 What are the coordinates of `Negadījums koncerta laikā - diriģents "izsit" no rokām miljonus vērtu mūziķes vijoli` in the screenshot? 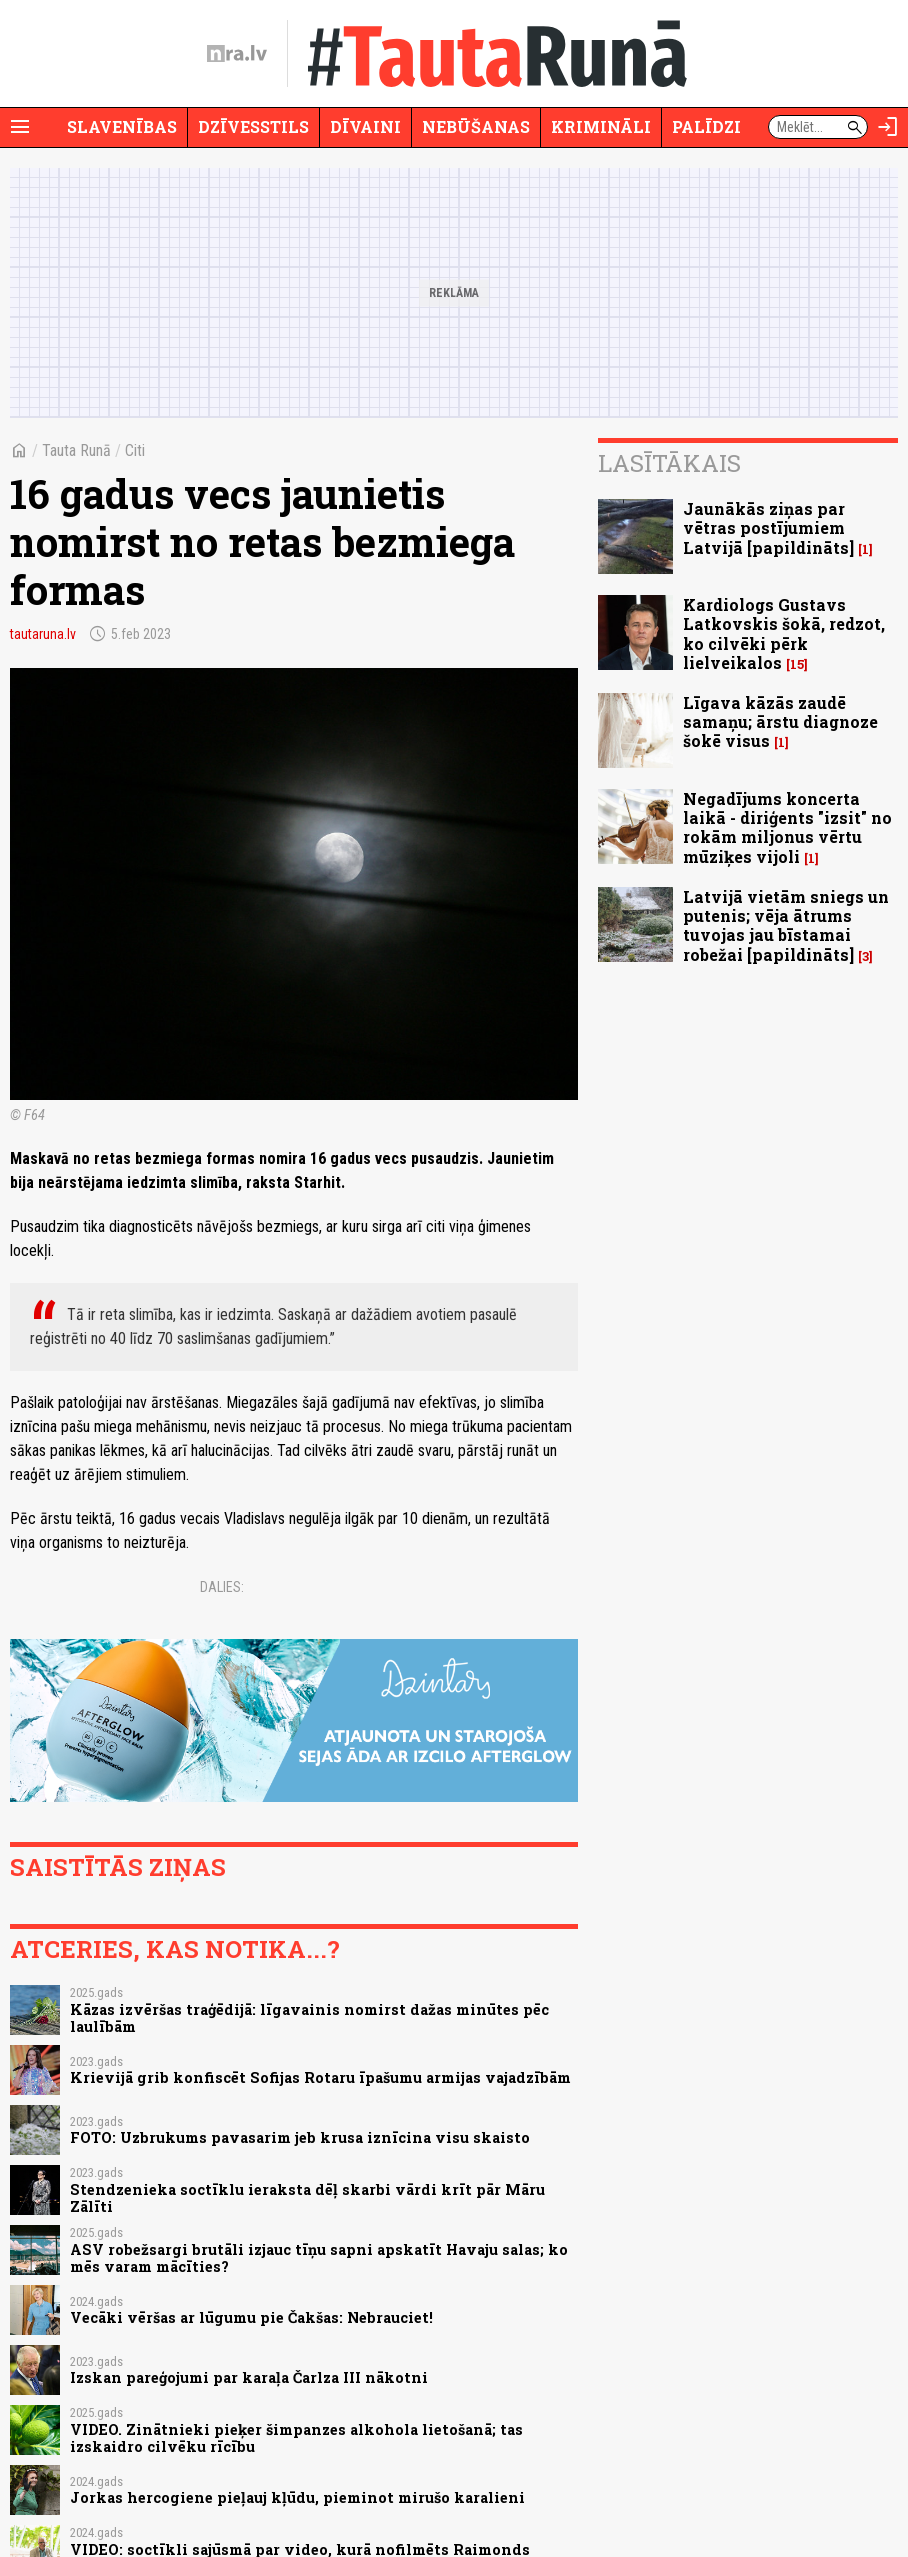 It's located at (787, 827).